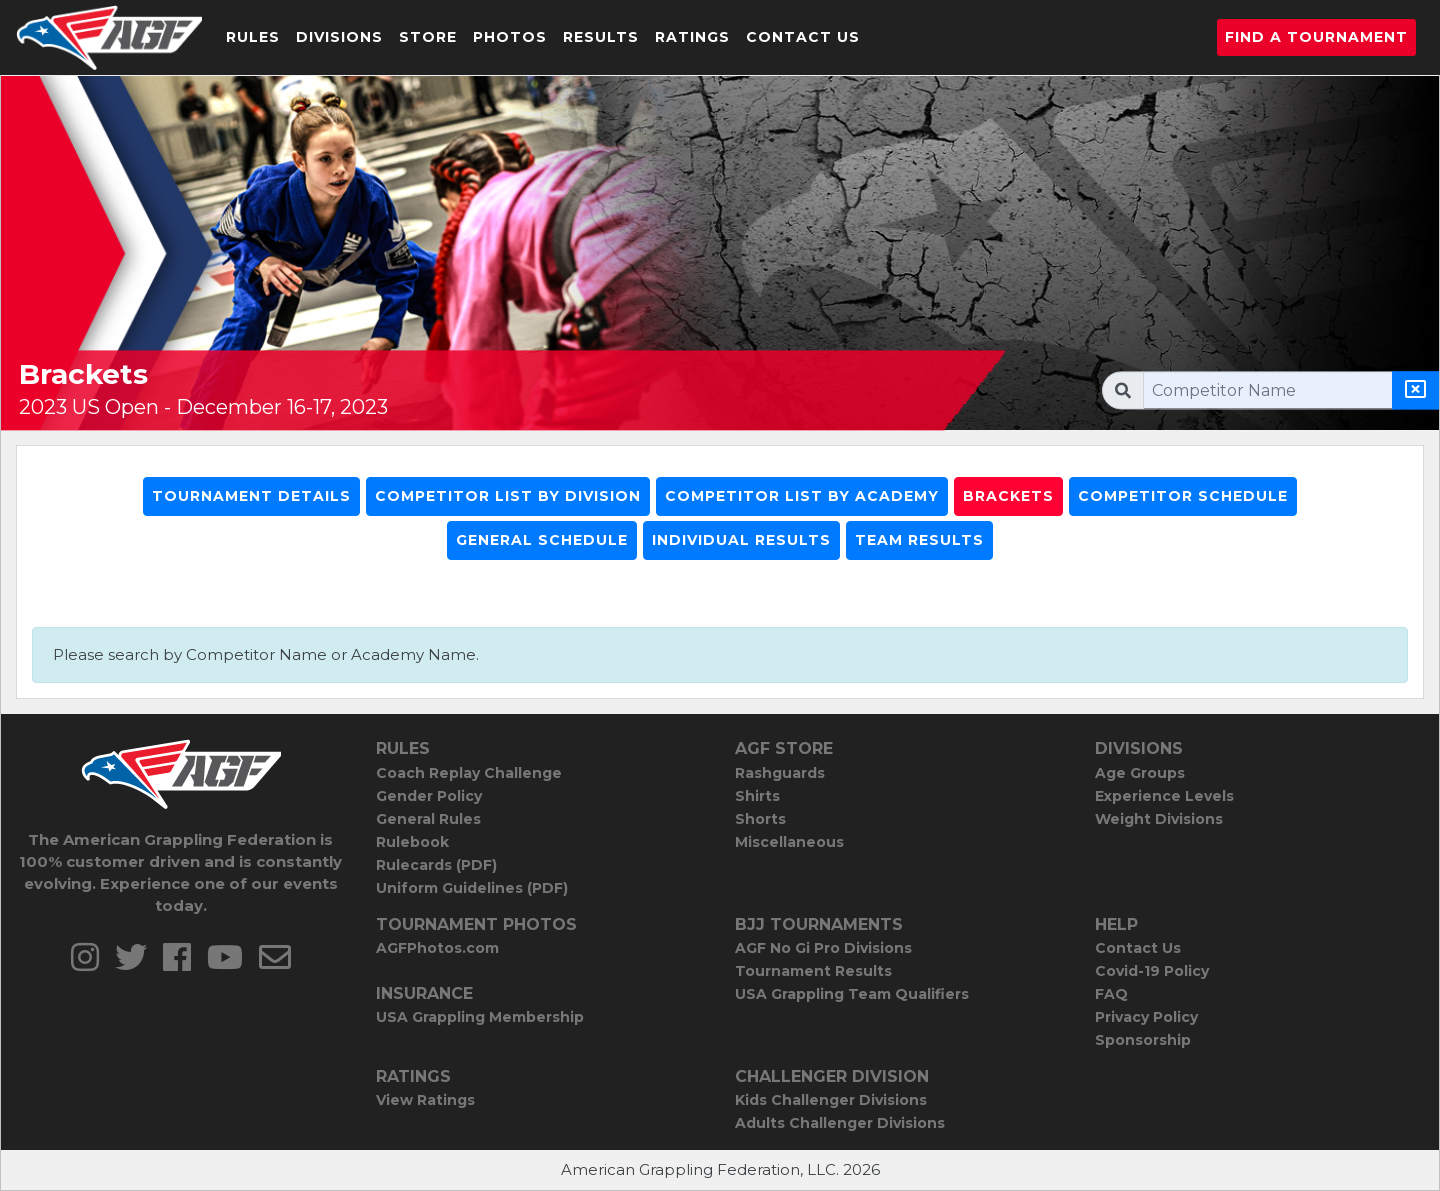  I want to click on Competitor List By Division, so click(508, 496).